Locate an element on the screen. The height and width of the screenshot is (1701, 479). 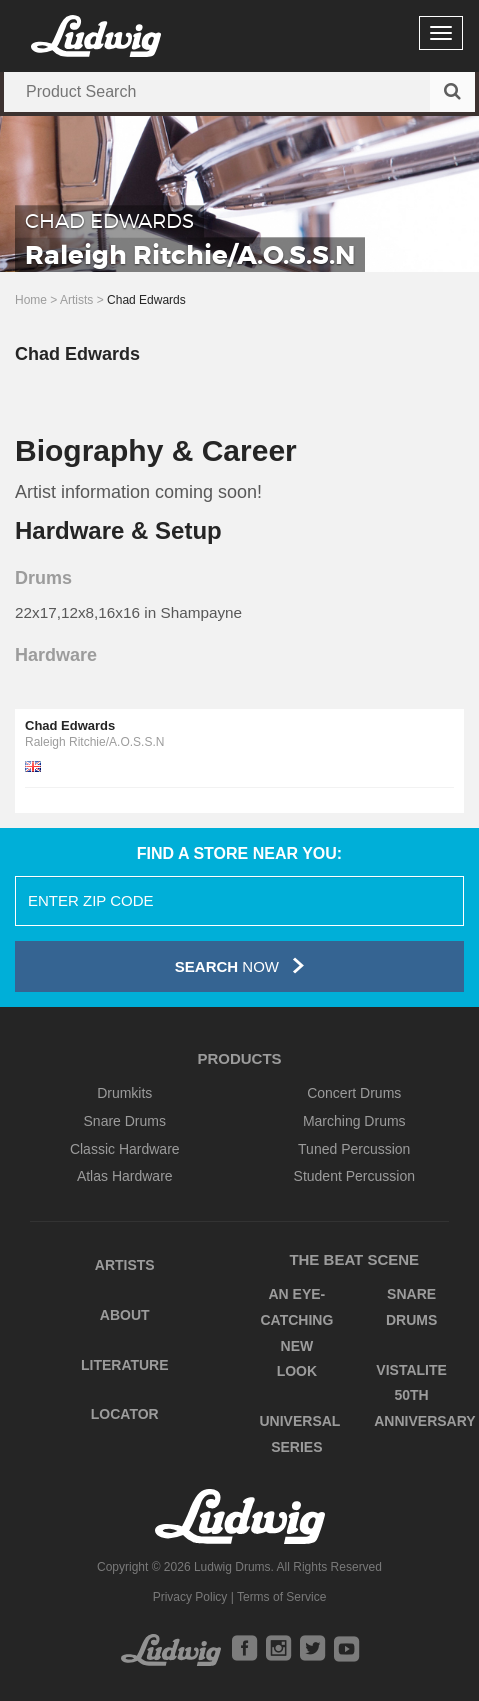
Atlas Hardware is located at coordinates (125, 1176).